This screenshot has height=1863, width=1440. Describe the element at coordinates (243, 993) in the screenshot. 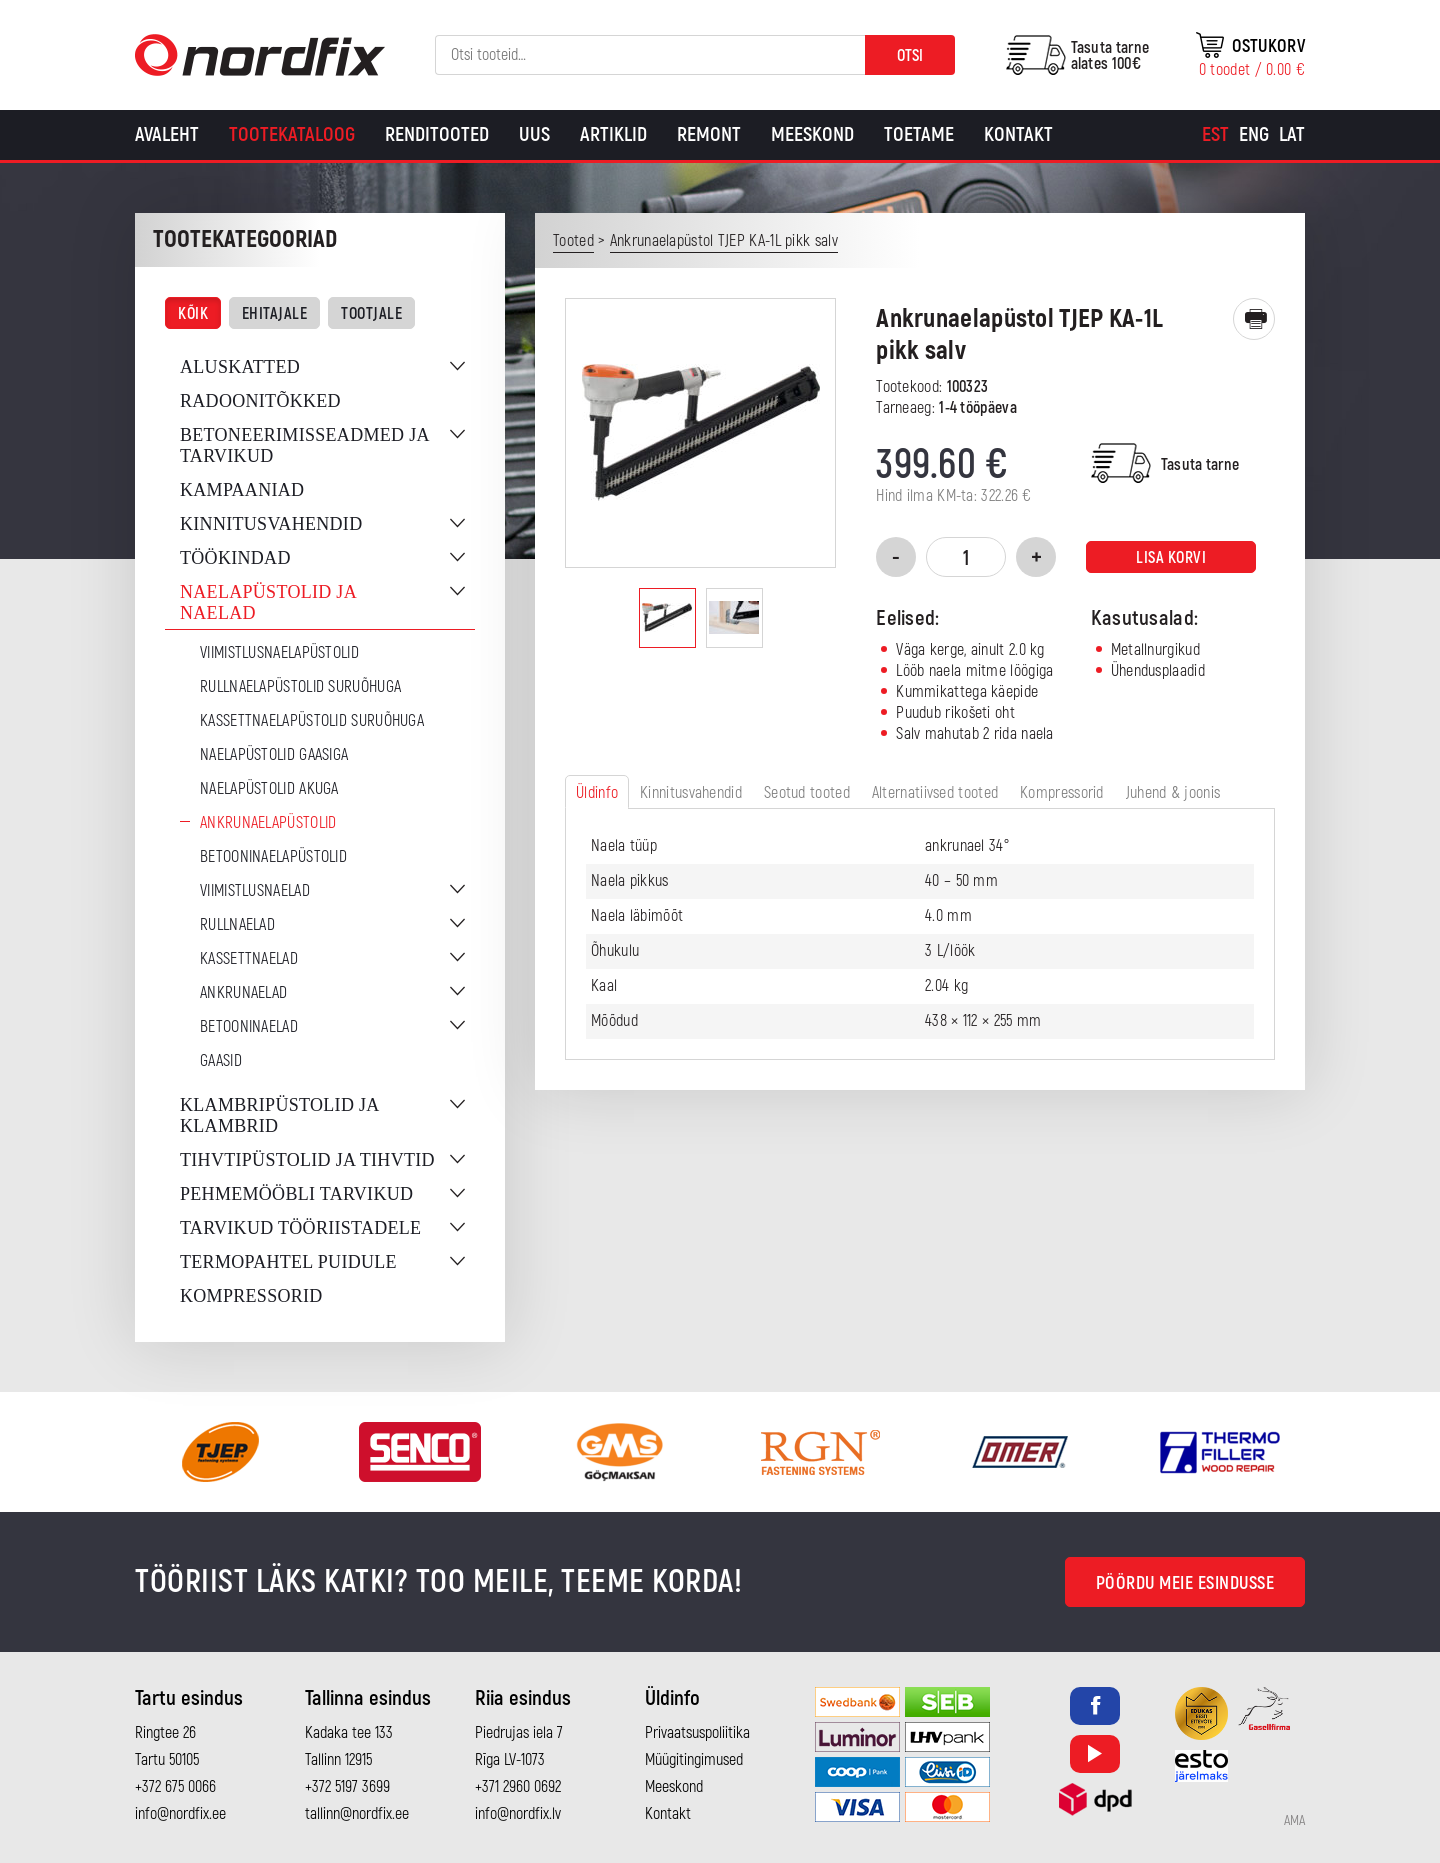

I see `Ankrunaelad` at that location.